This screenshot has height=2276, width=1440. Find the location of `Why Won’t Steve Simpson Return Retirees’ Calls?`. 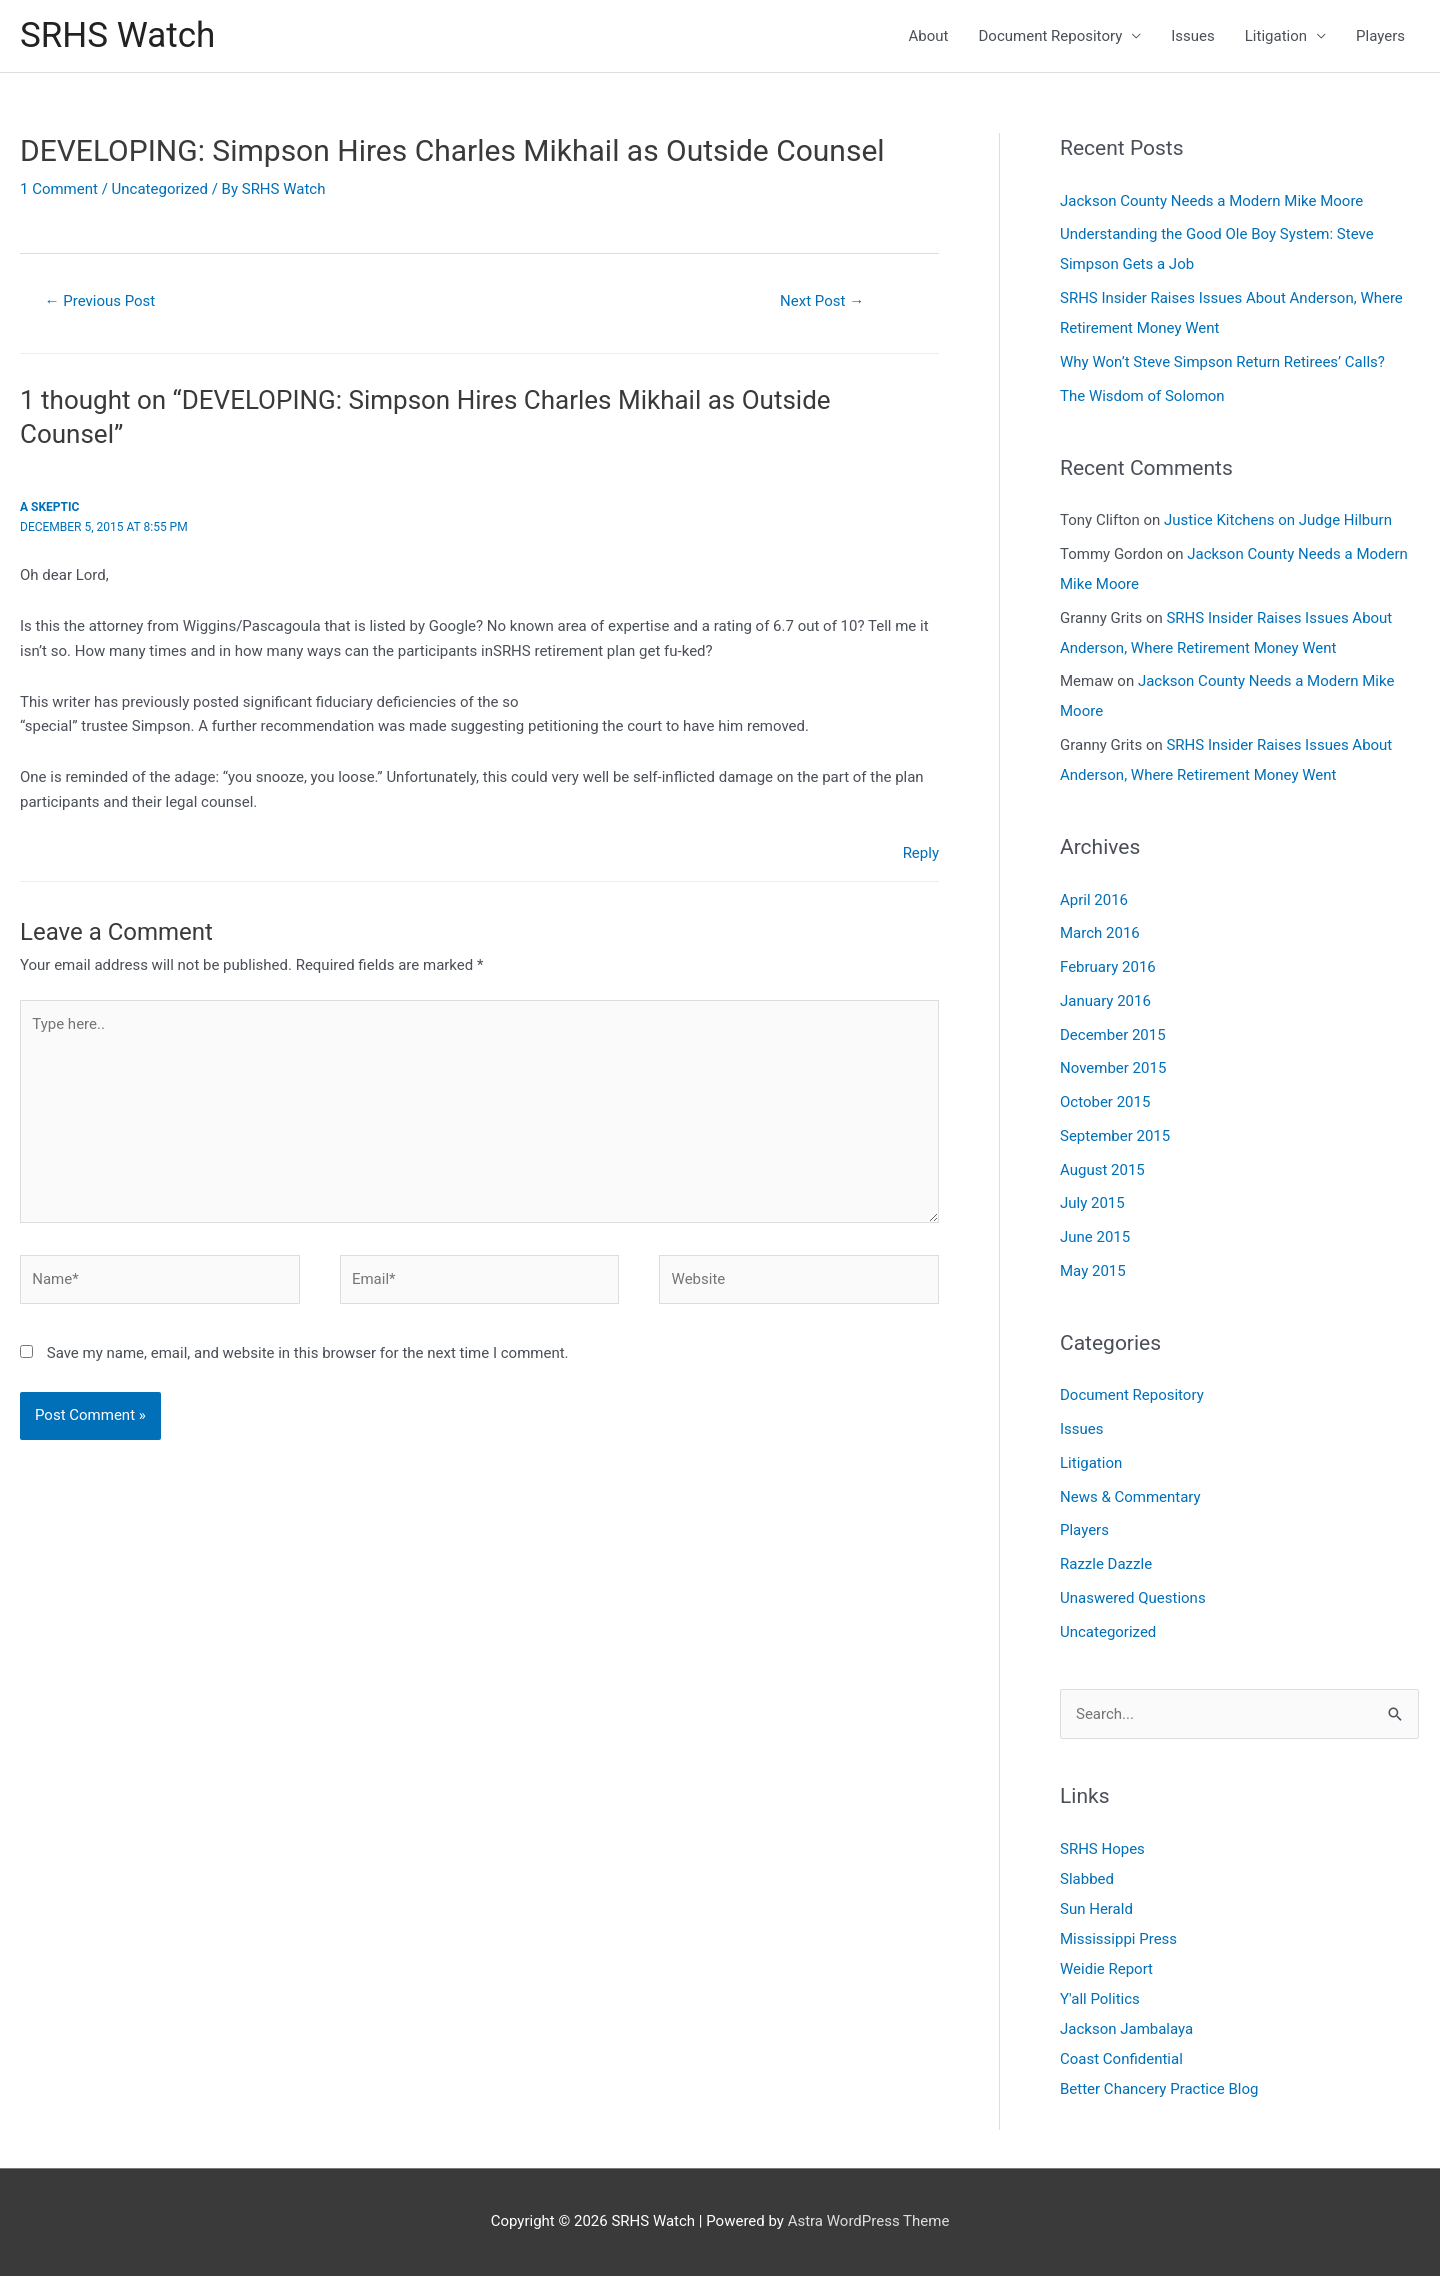

Why Won’t Steve Simpson Return Retirees’ Calls? is located at coordinates (1222, 362).